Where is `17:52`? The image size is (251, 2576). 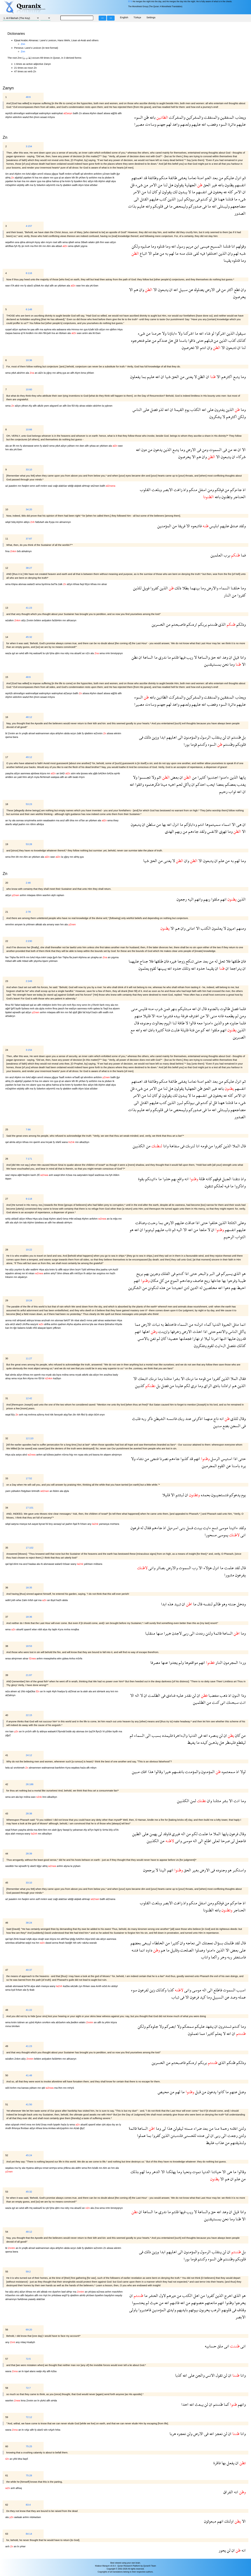 17:52 is located at coordinates (29, 1478).